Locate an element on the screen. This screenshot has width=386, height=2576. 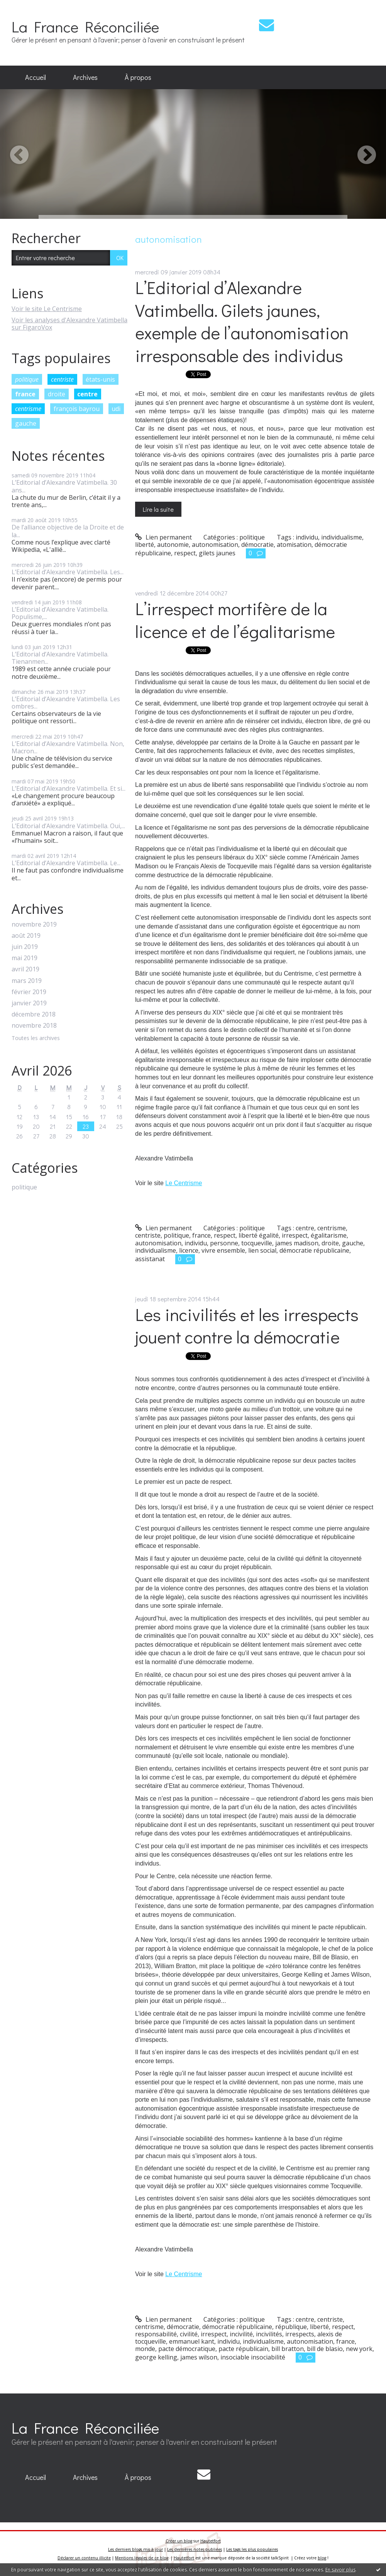
L’irrespect mortifère de la licence et de l’égalitarisme is located at coordinates (235, 620).